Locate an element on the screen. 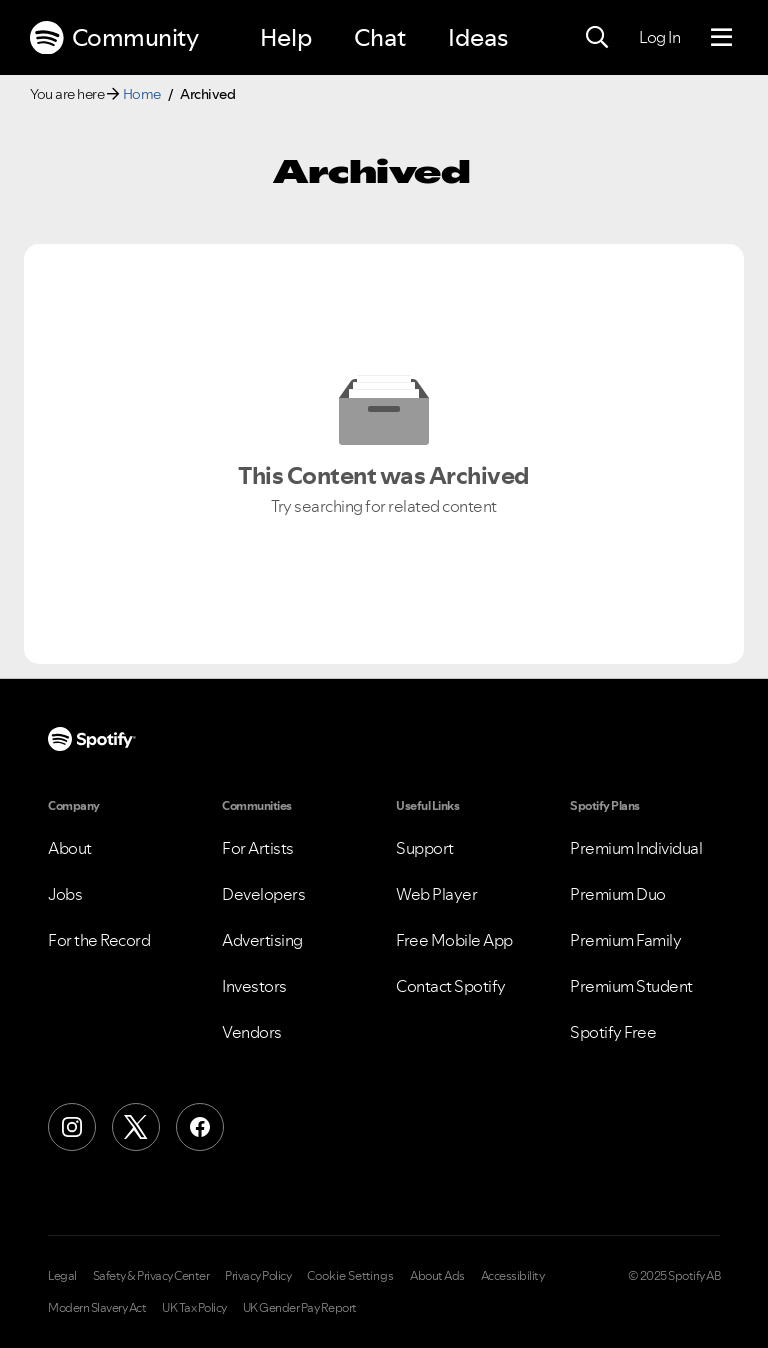  Jobs is located at coordinates (65, 894).